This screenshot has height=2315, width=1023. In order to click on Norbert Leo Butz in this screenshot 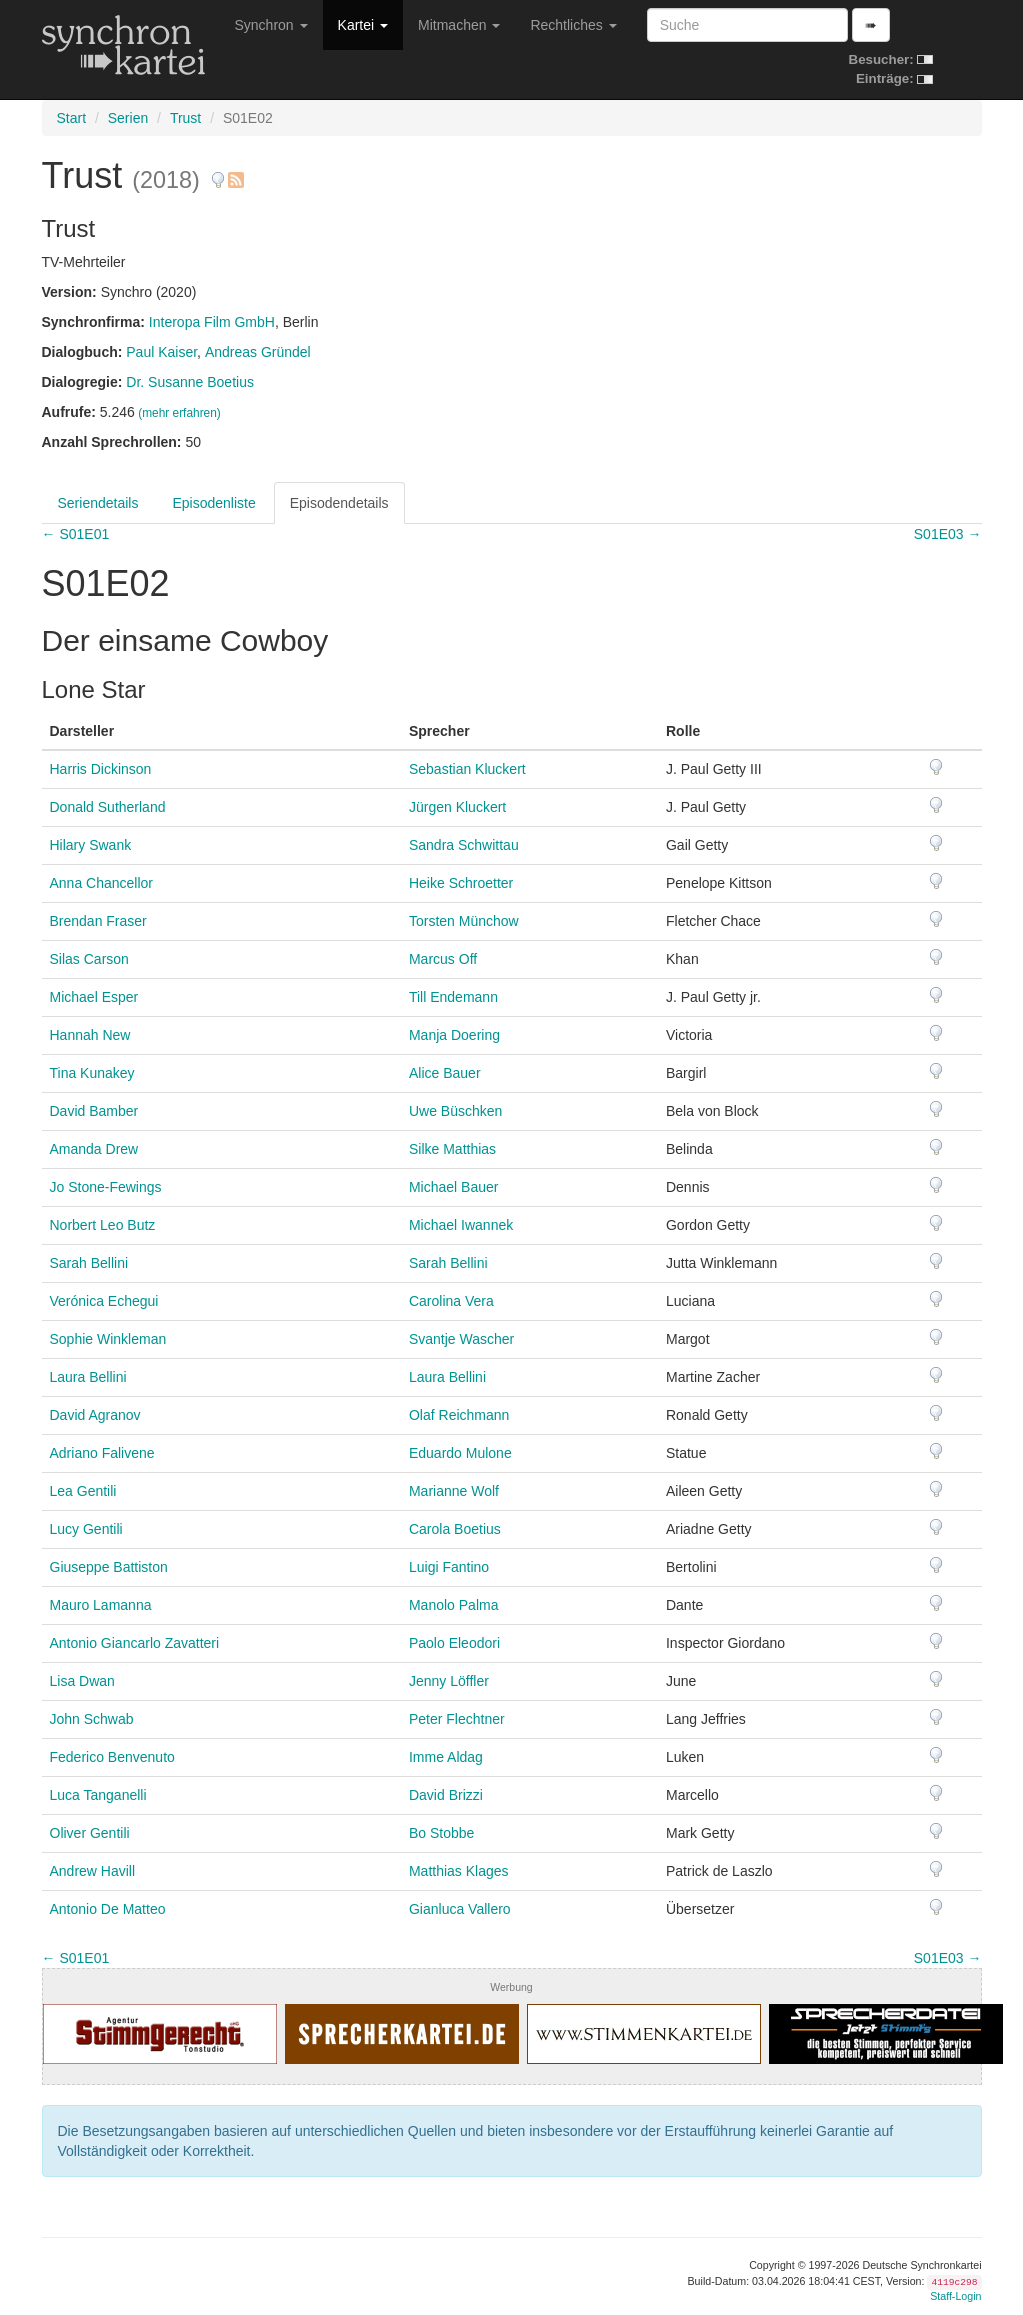, I will do `click(103, 1225)`.